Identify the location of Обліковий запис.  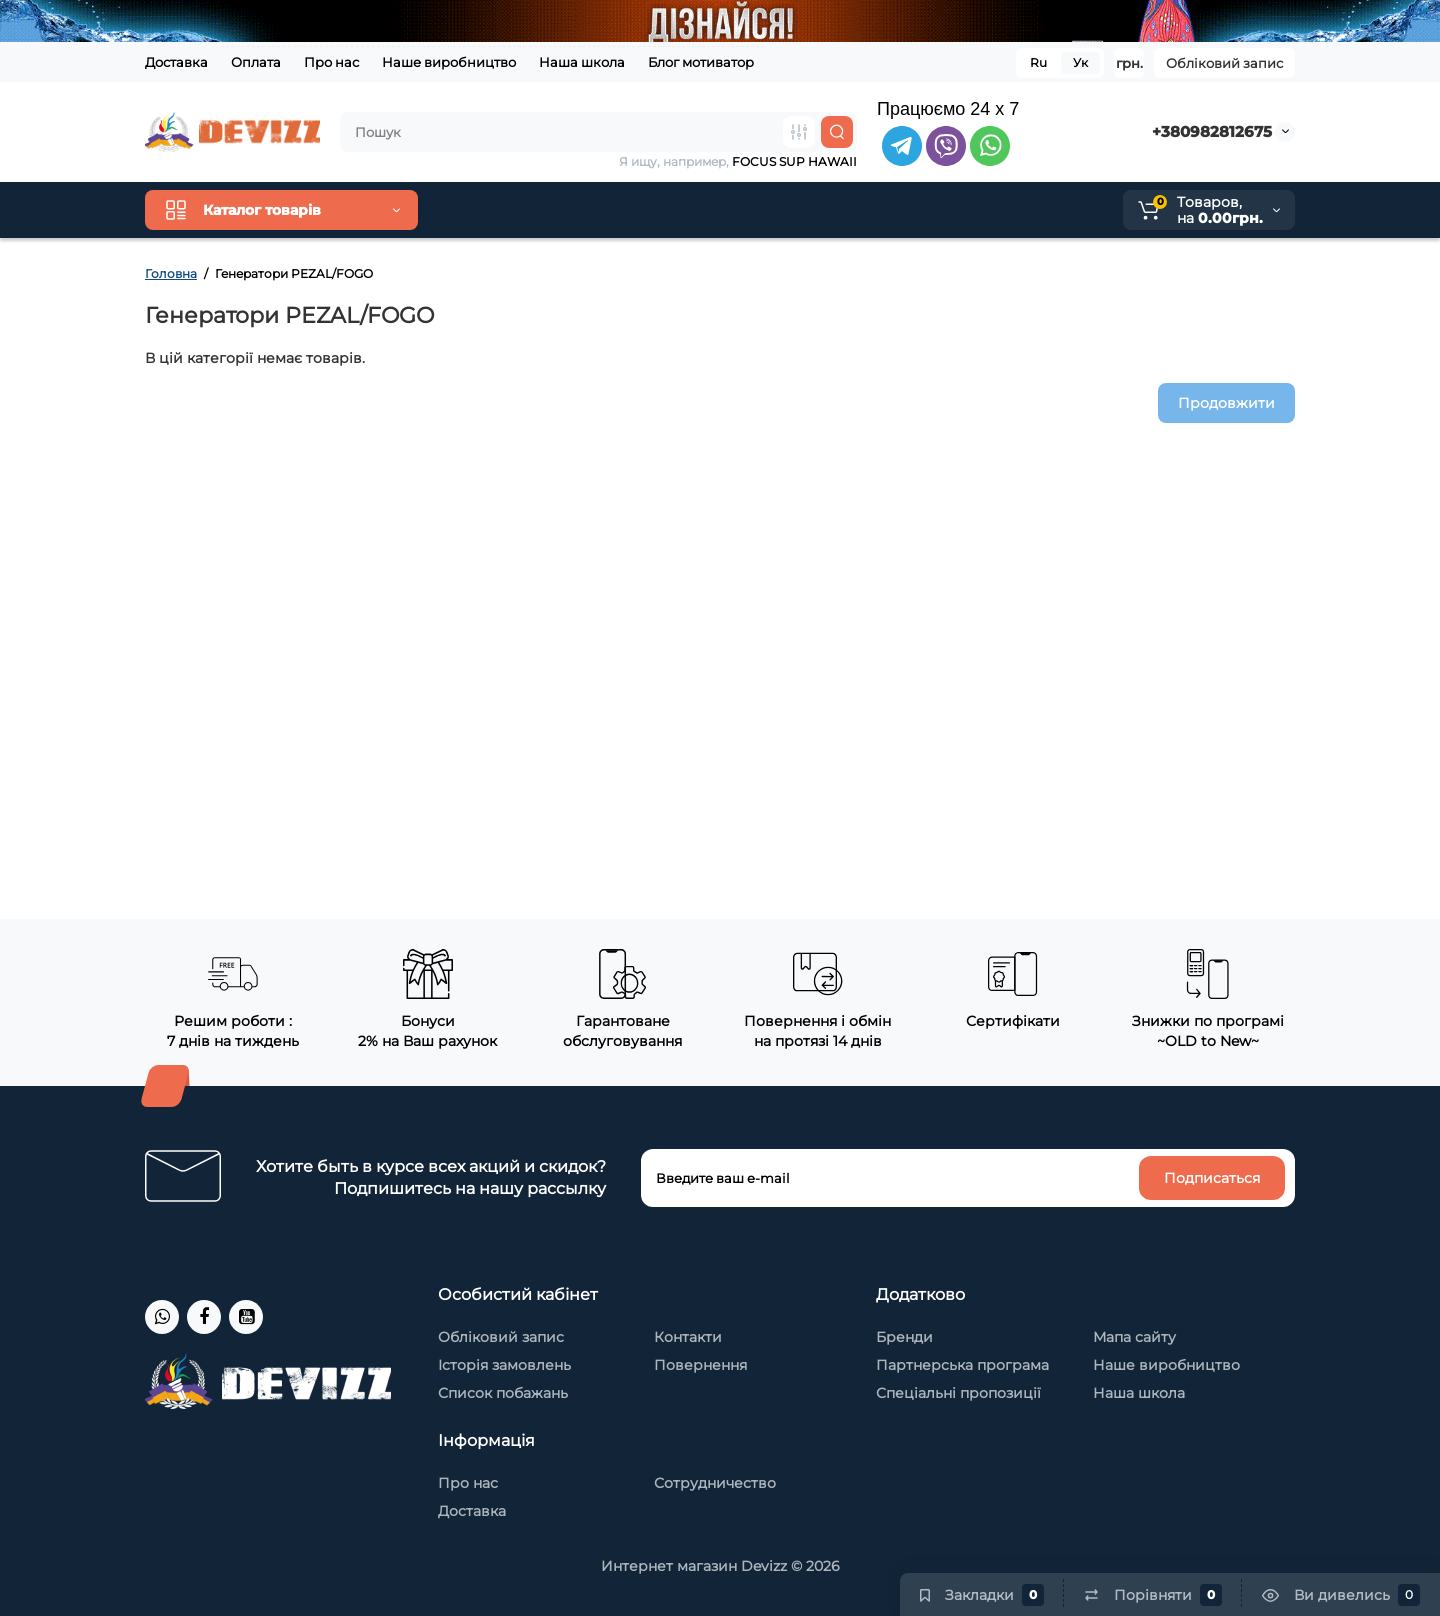
(1224, 63).